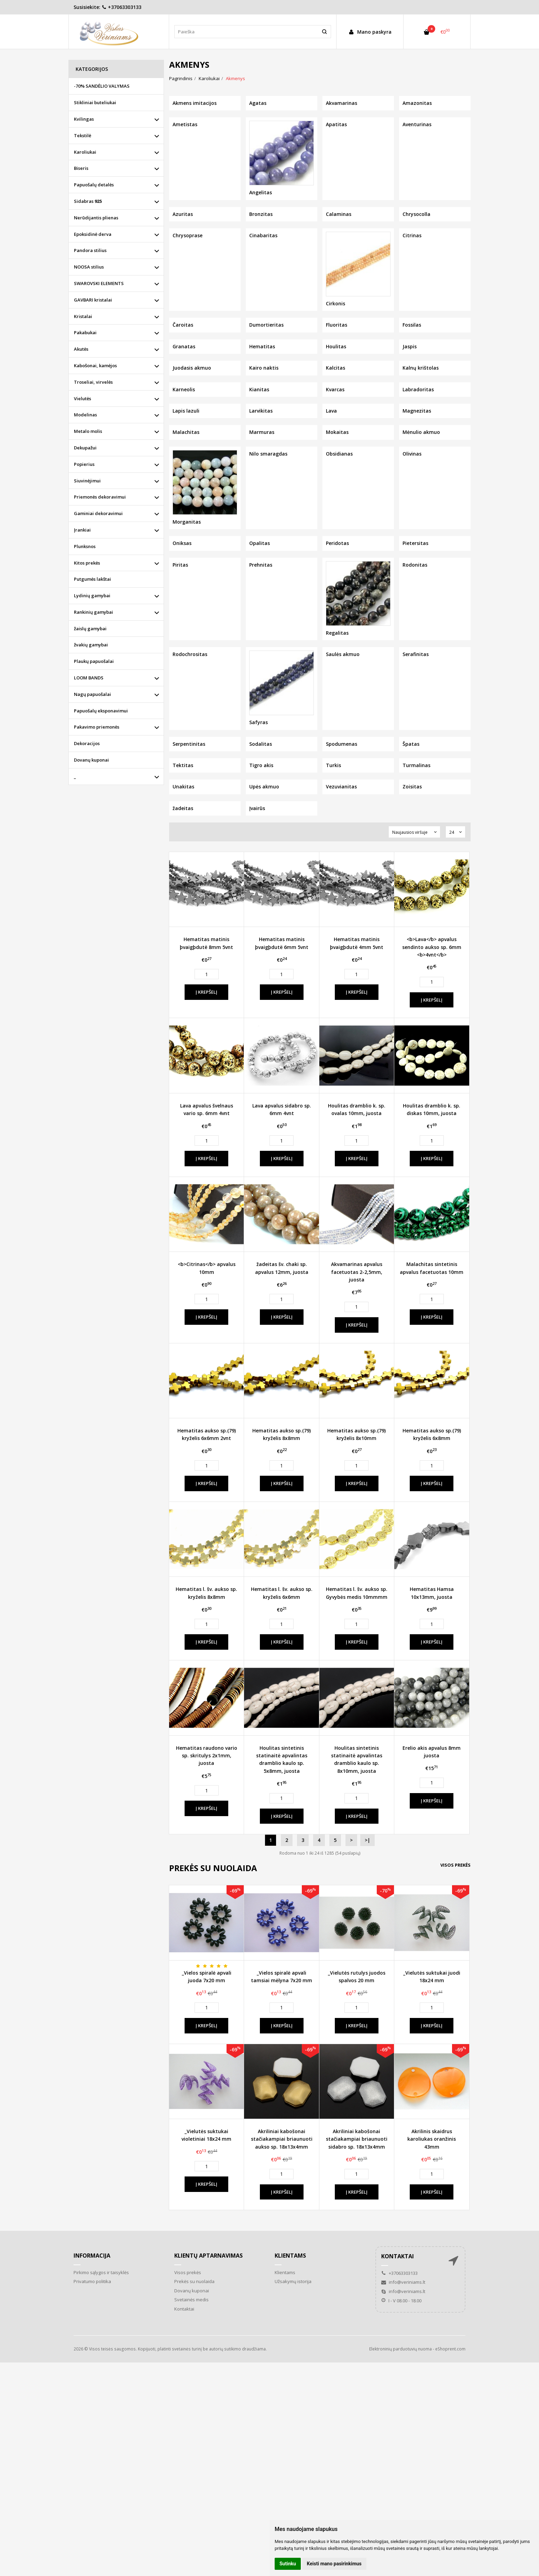 The width and height of the screenshot is (539, 2576). Describe the element at coordinates (94, 661) in the screenshot. I see `Plaukų papuošalai` at that location.